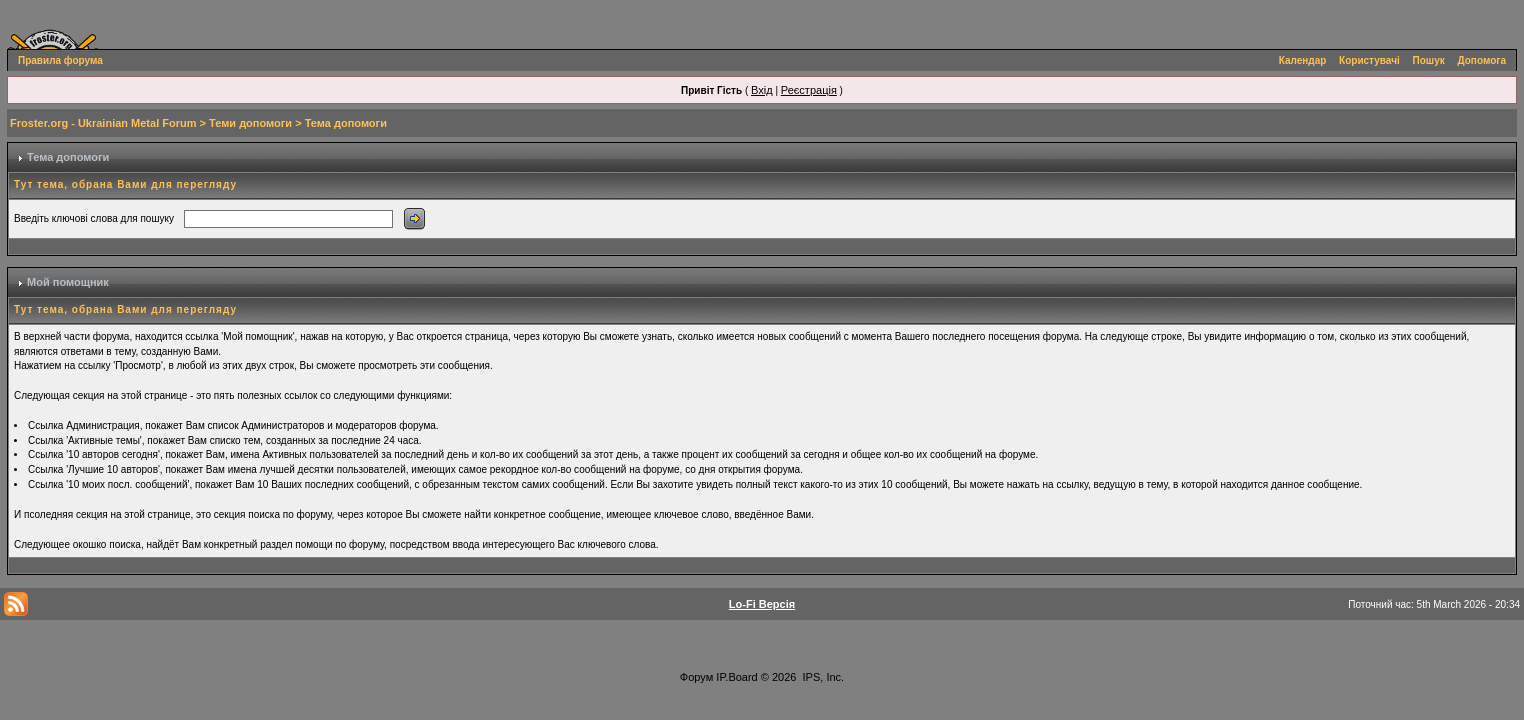  What do you see at coordinates (103, 123) in the screenshot?
I see `Froster.org - Ukrainian Metal Forum` at bounding box center [103, 123].